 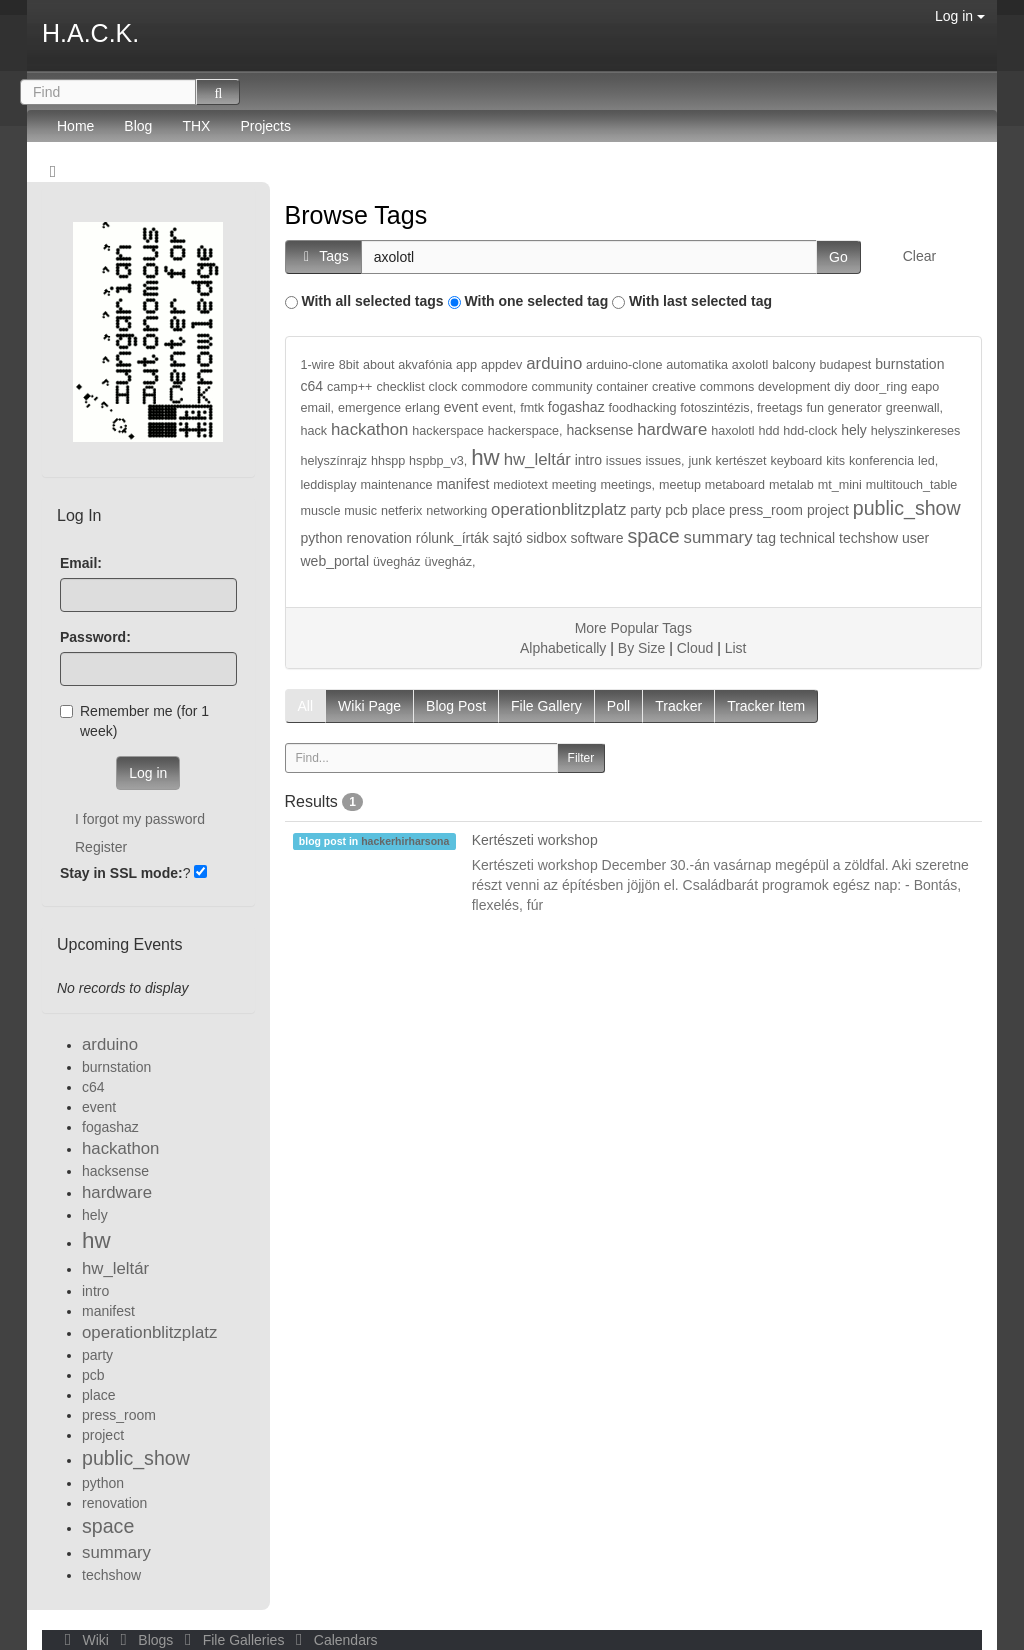 I want to click on Tracker Item, so click(x=766, y=706).